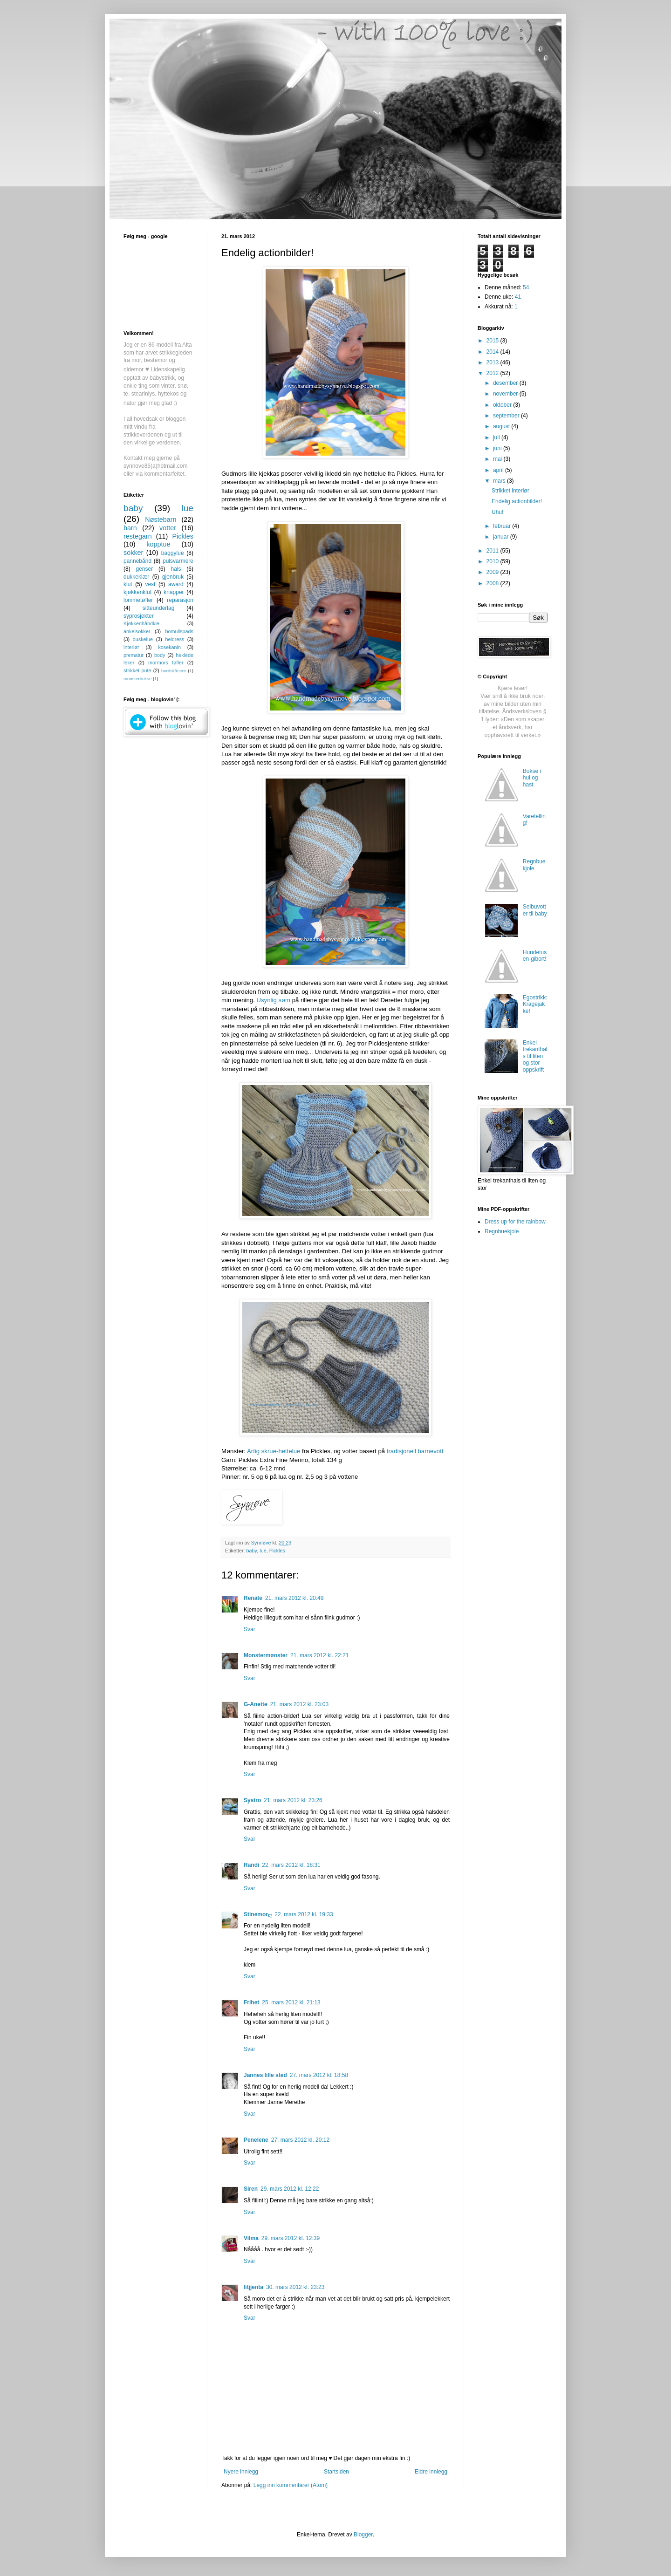  Describe the element at coordinates (493, 362) in the screenshot. I see `2013` at that location.